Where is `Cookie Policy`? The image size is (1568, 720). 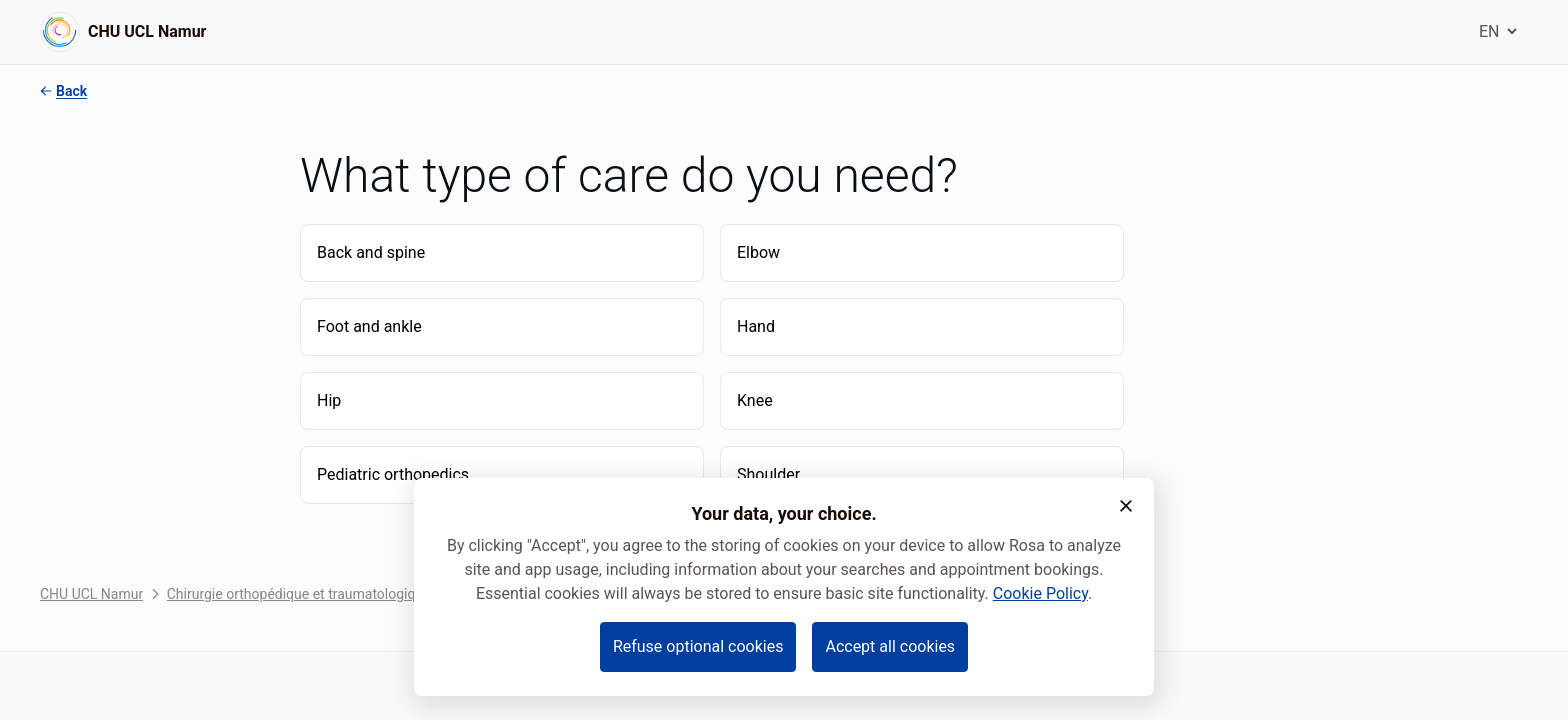 Cookie Policy is located at coordinates (1040, 593).